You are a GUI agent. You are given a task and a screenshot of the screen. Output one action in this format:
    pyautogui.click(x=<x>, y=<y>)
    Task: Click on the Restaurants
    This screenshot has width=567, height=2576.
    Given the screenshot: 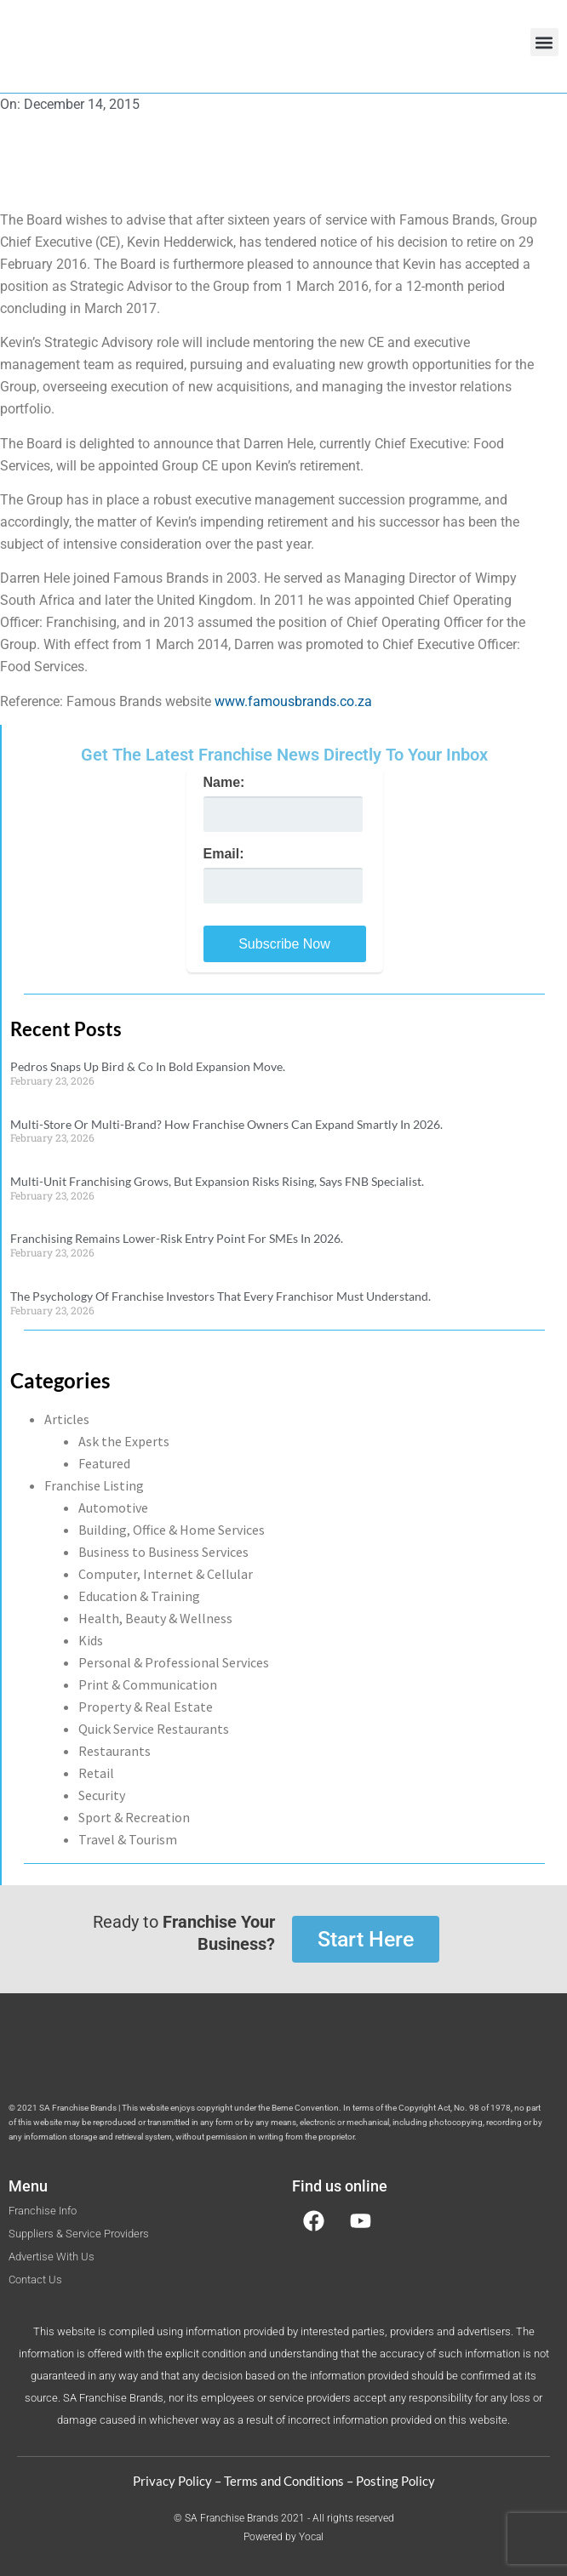 What is the action you would take?
    pyautogui.click(x=114, y=1750)
    